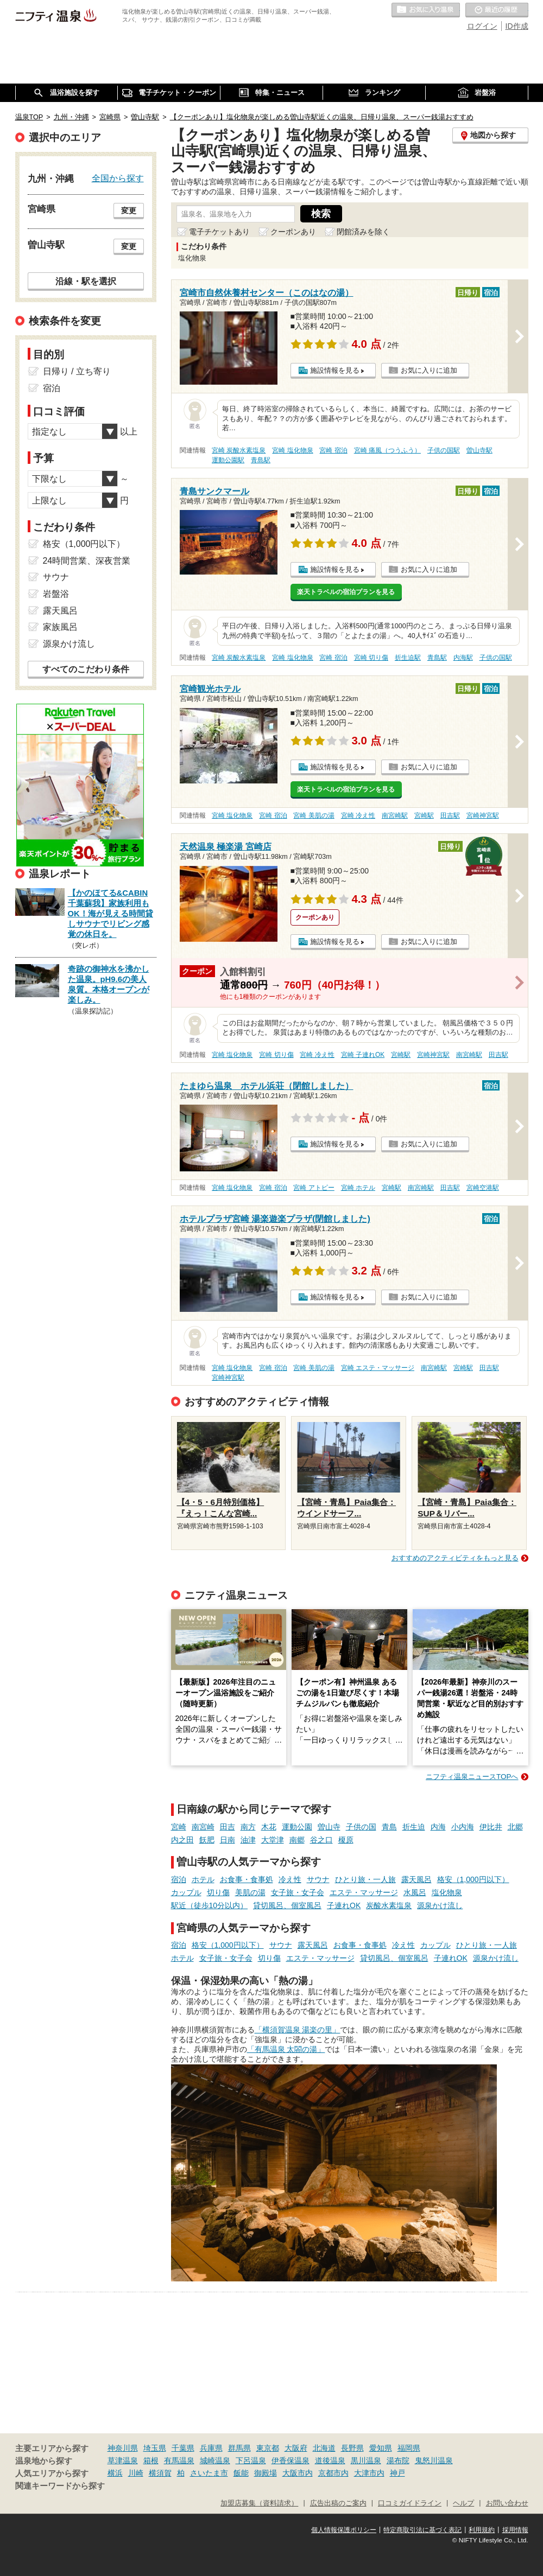 Image resolution: width=543 pixels, height=2576 pixels. What do you see at coordinates (272, 1839) in the screenshot?
I see `大堂津` at bounding box center [272, 1839].